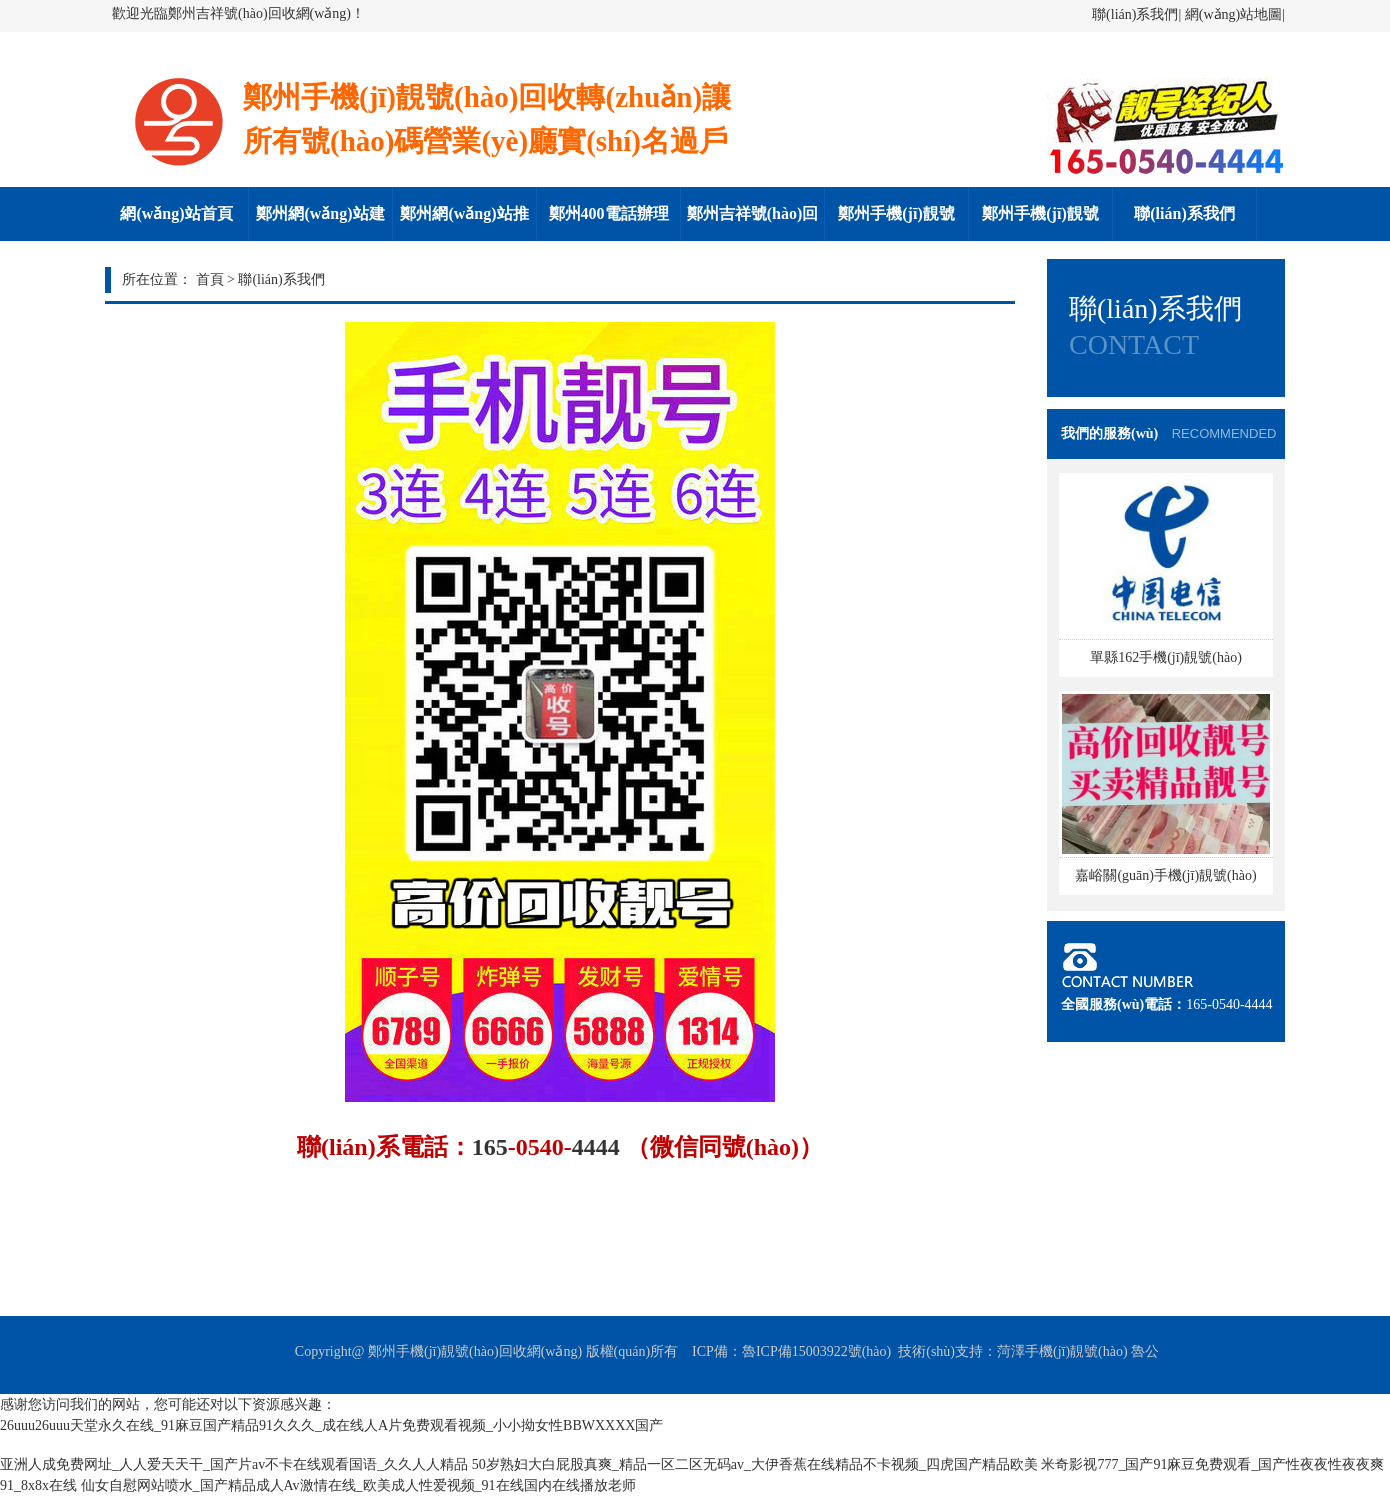 Image resolution: width=1390 pixels, height=1496 pixels. Describe the element at coordinates (1062, 1351) in the screenshot. I see `菏澤手機(jī)靚號(hào)` at that location.